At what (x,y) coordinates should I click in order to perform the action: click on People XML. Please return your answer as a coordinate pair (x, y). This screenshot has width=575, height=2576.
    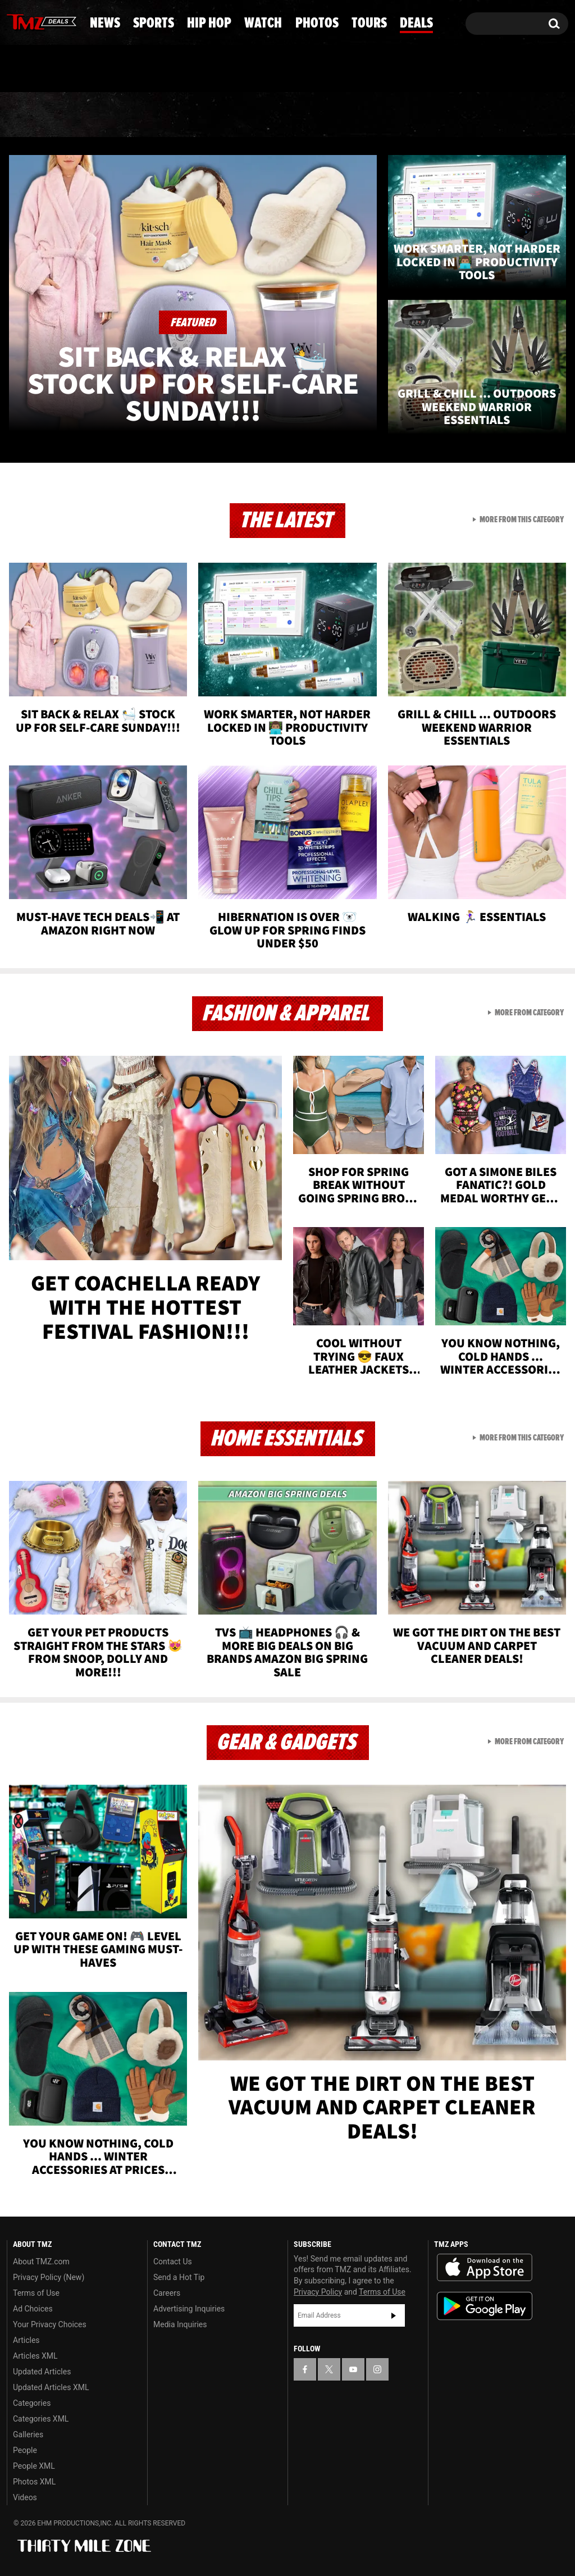
    Looking at the image, I should click on (34, 2465).